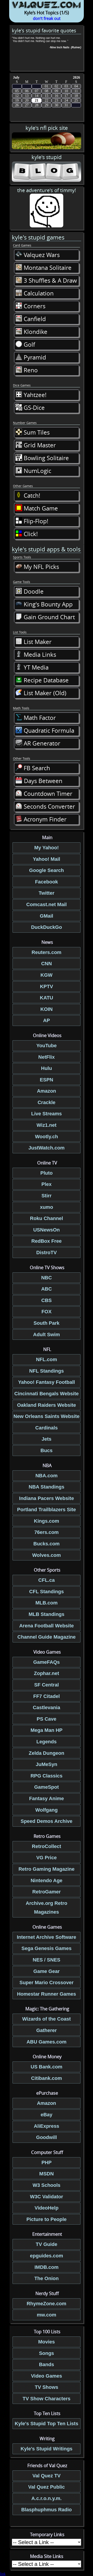 The height and width of the screenshot is (2576, 93). Describe the element at coordinates (34, 293) in the screenshot. I see `Calculation` at that location.